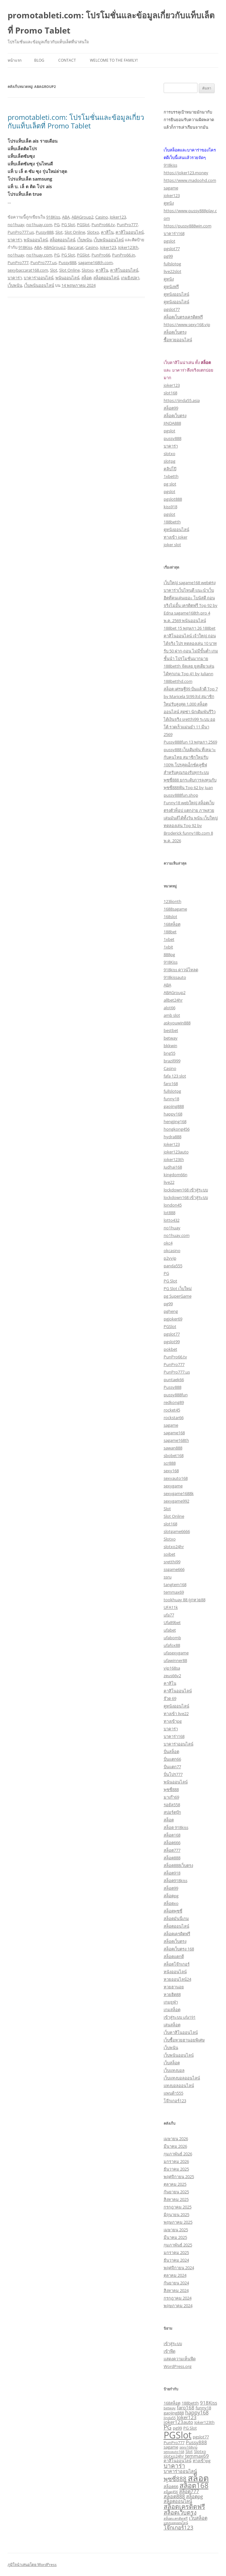  What do you see at coordinates (176, 2138) in the screenshot?
I see `เมษายน 2026` at bounding box center [176, 2138].